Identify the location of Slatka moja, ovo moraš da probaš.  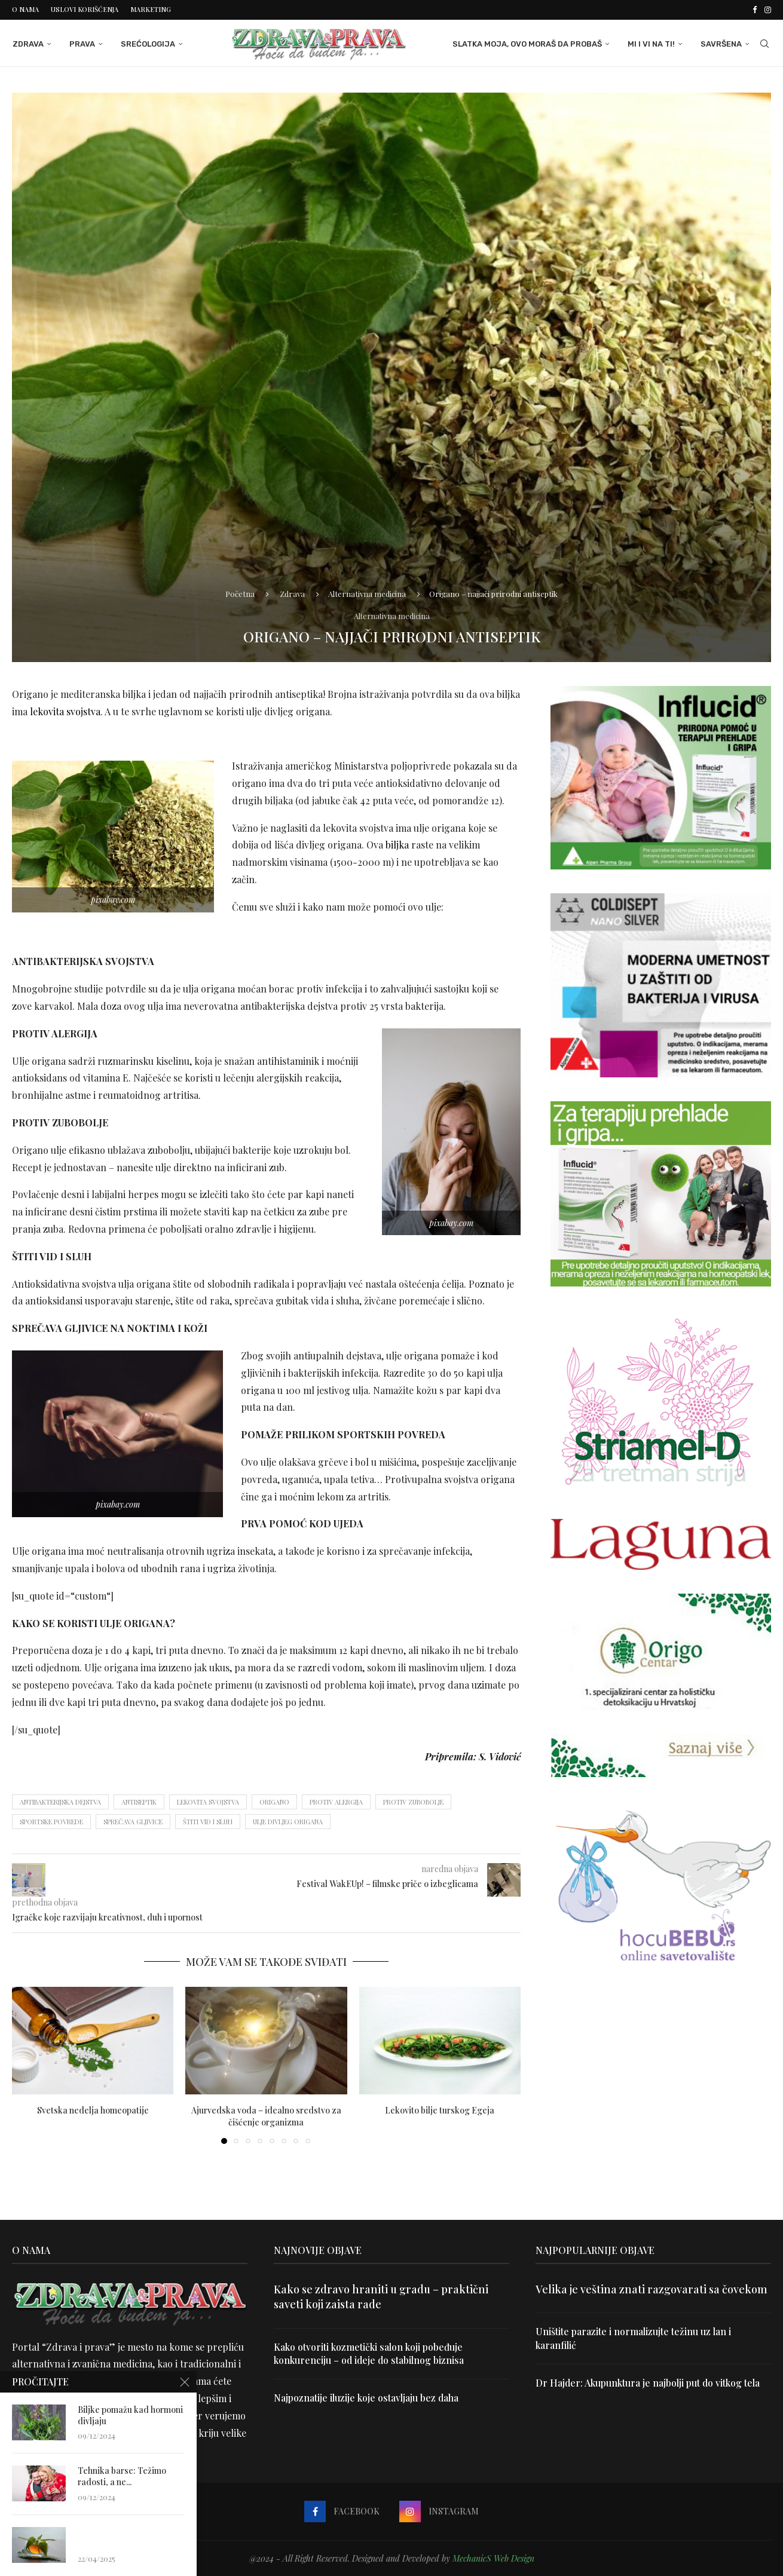
(527, 43).